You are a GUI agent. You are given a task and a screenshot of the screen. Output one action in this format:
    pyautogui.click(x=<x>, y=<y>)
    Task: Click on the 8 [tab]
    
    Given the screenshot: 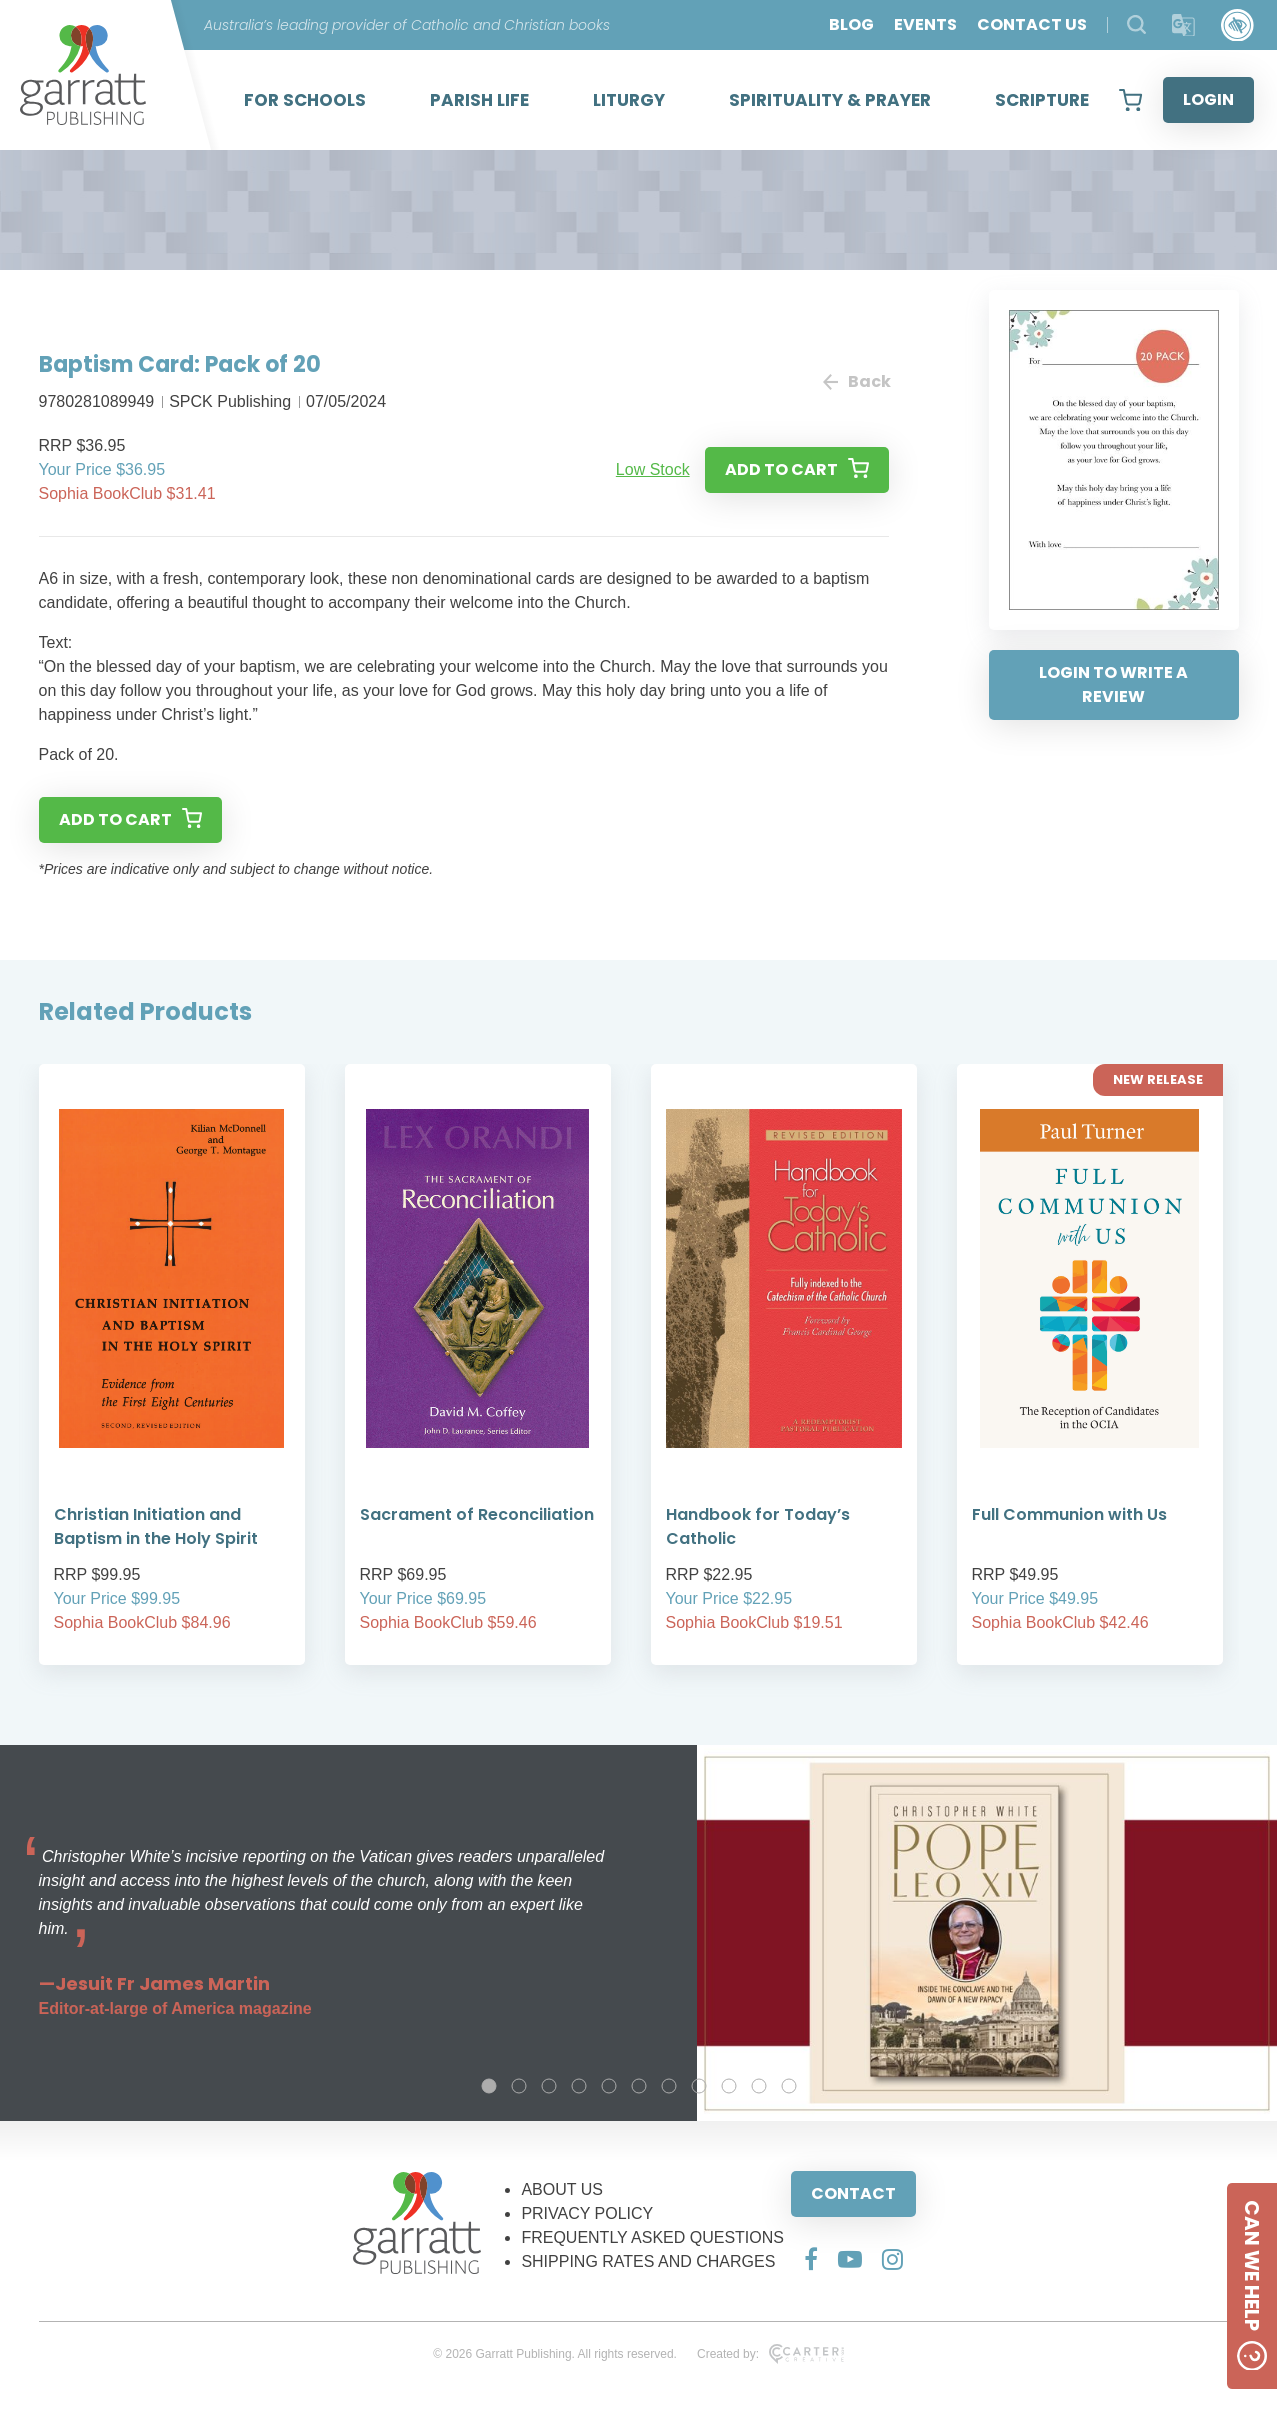 What is the action you would take?
    pyautogui.click(x=699, y=2086)
    